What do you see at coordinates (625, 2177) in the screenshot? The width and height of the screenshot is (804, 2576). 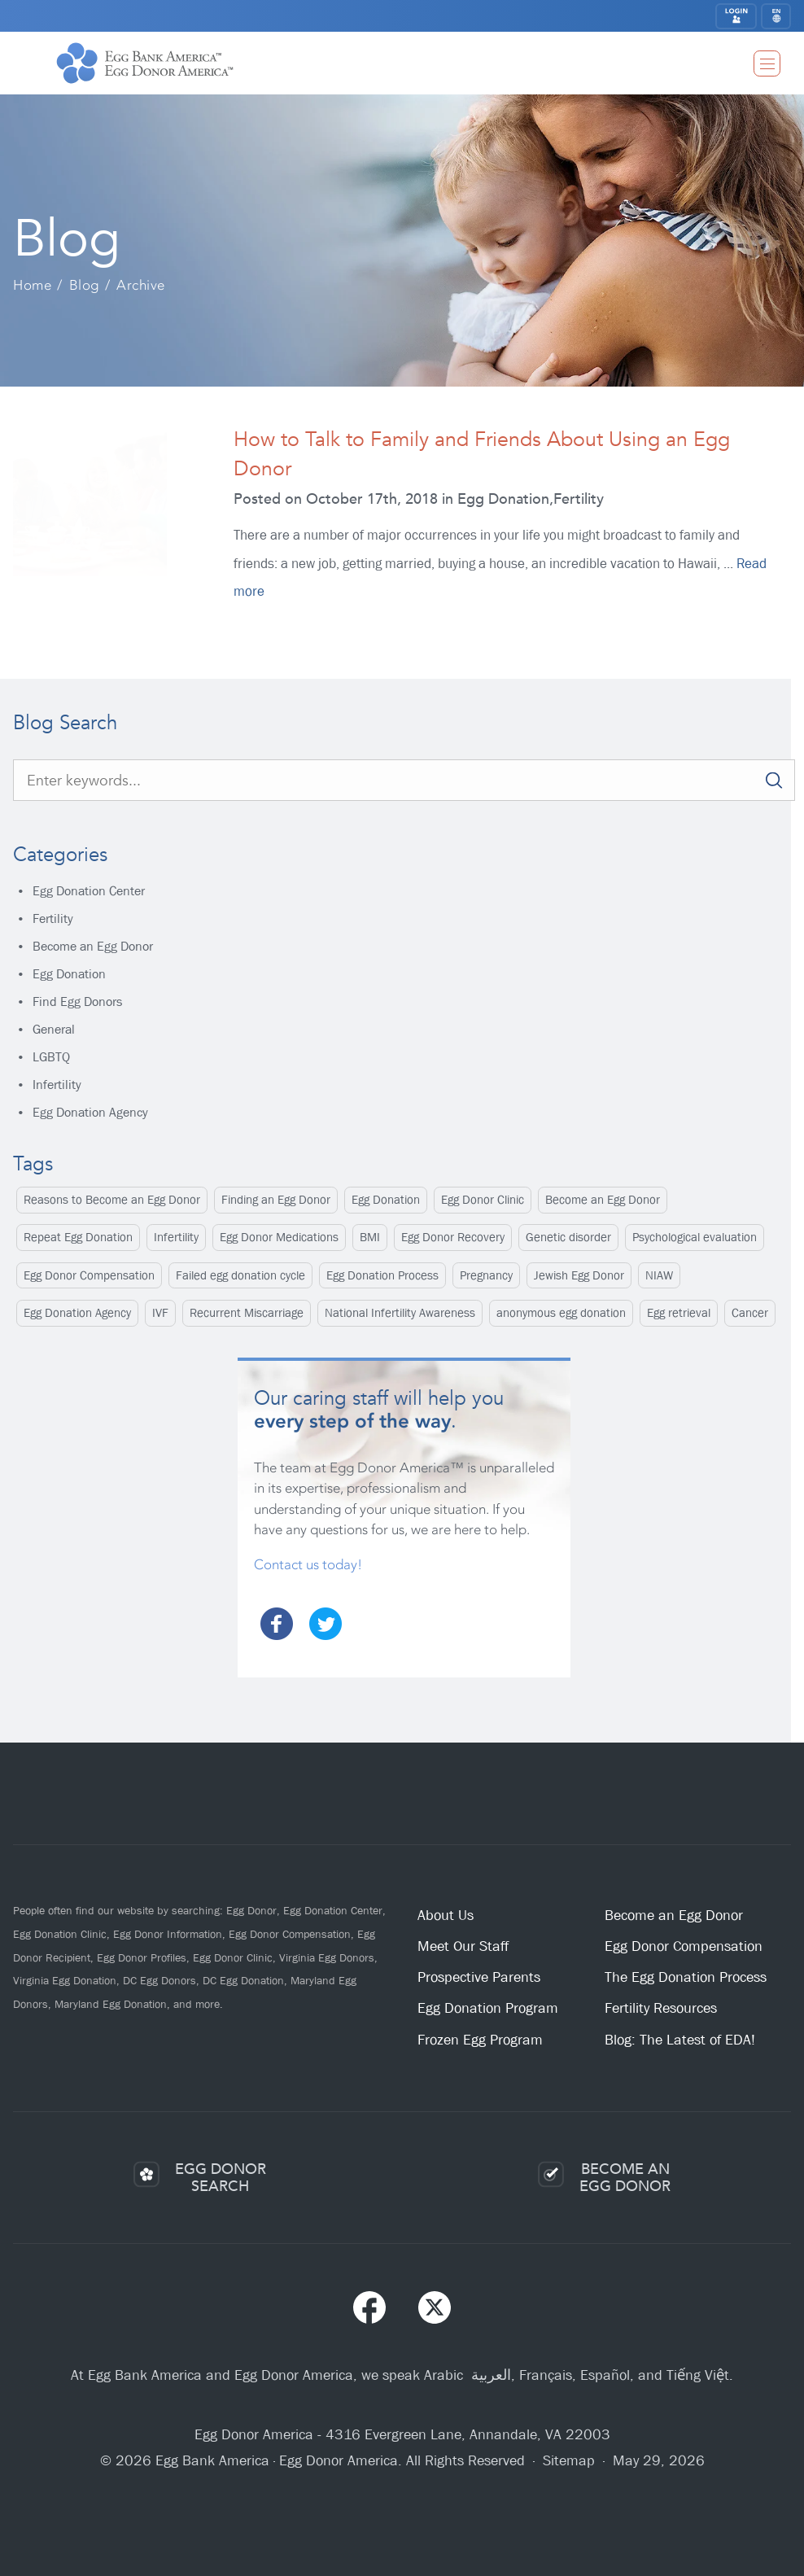 I see `BECOME ANEGG DONOR` at bounding box center [625, 2177].